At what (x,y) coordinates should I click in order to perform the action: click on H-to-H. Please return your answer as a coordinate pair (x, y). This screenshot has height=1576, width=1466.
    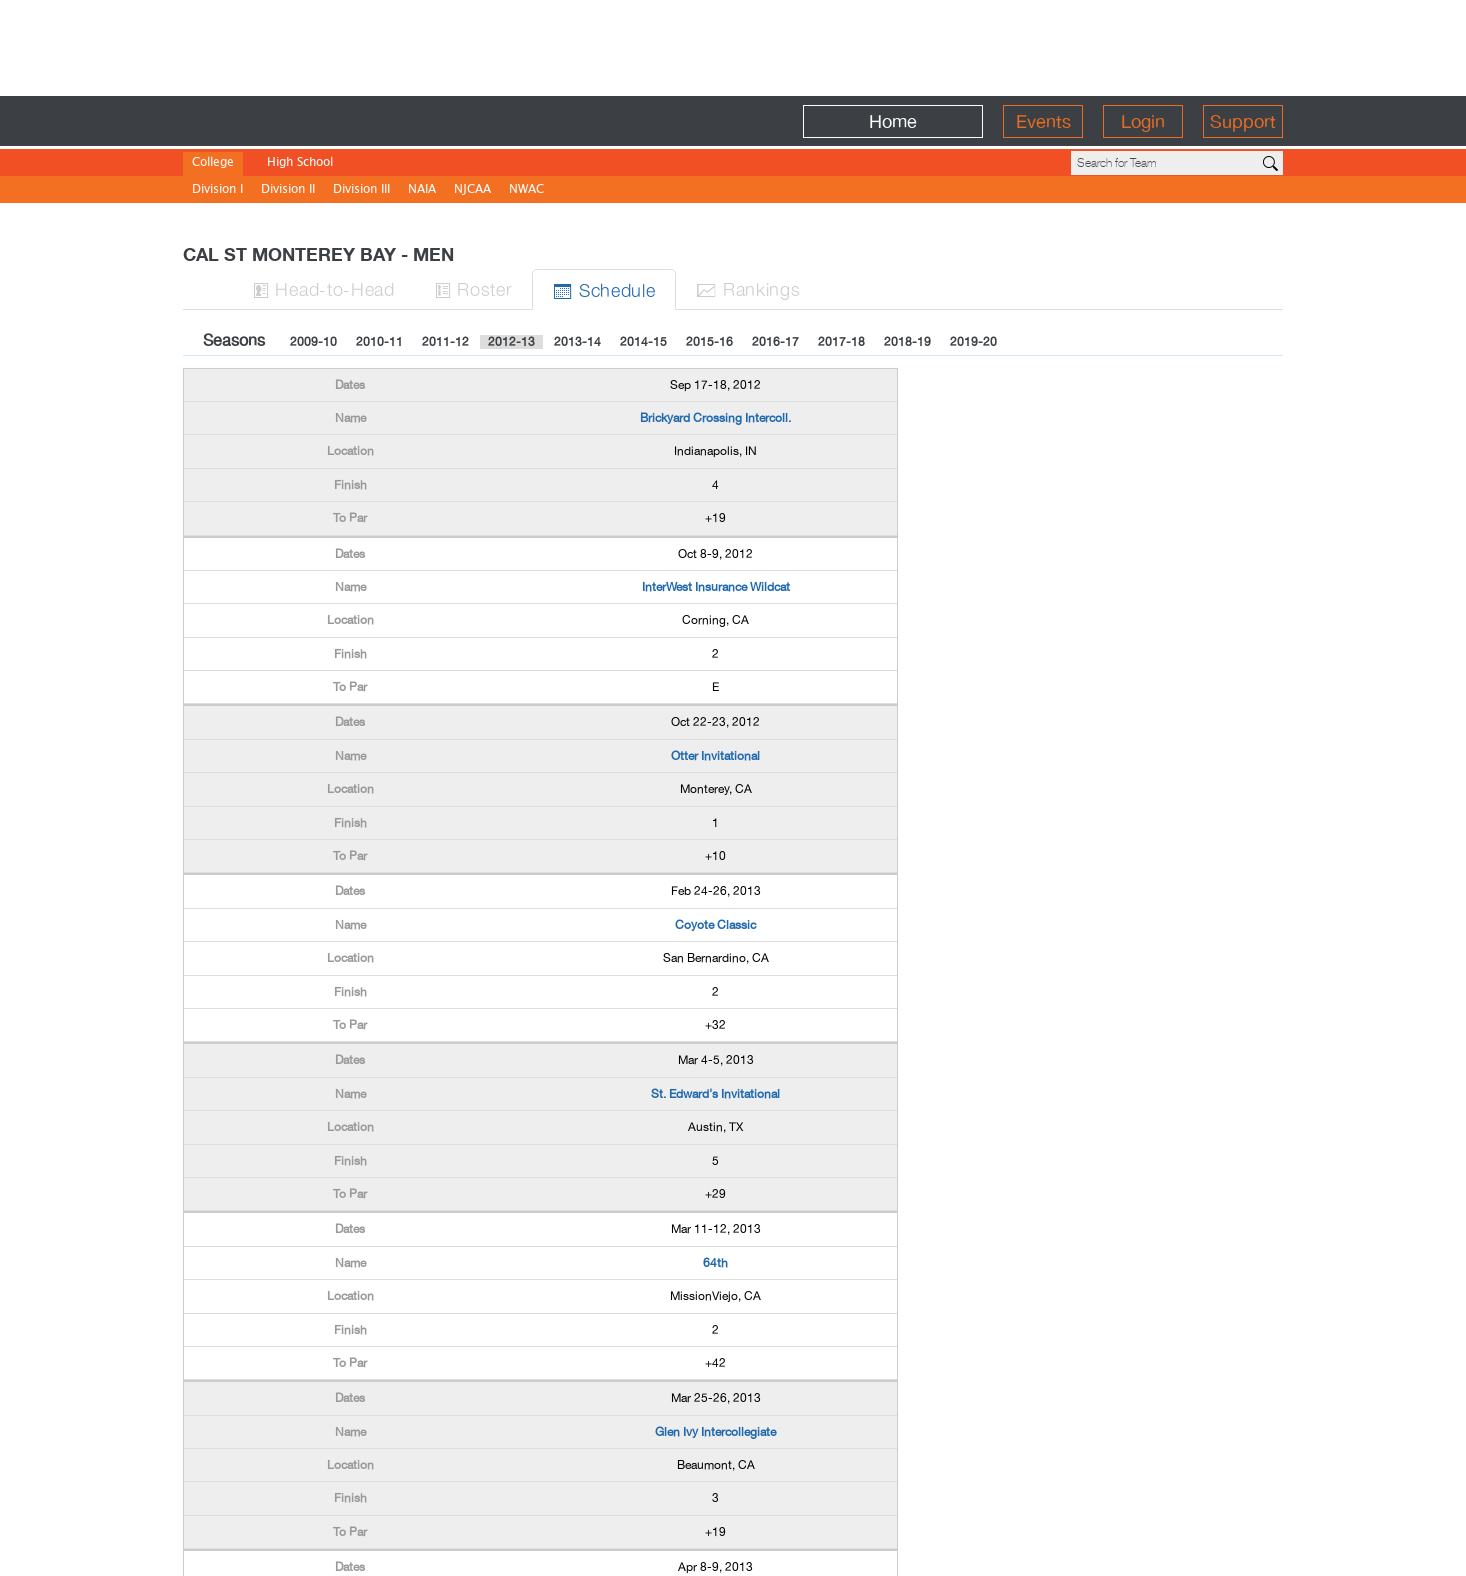
    Looking at the image, I should click on (324, 288).